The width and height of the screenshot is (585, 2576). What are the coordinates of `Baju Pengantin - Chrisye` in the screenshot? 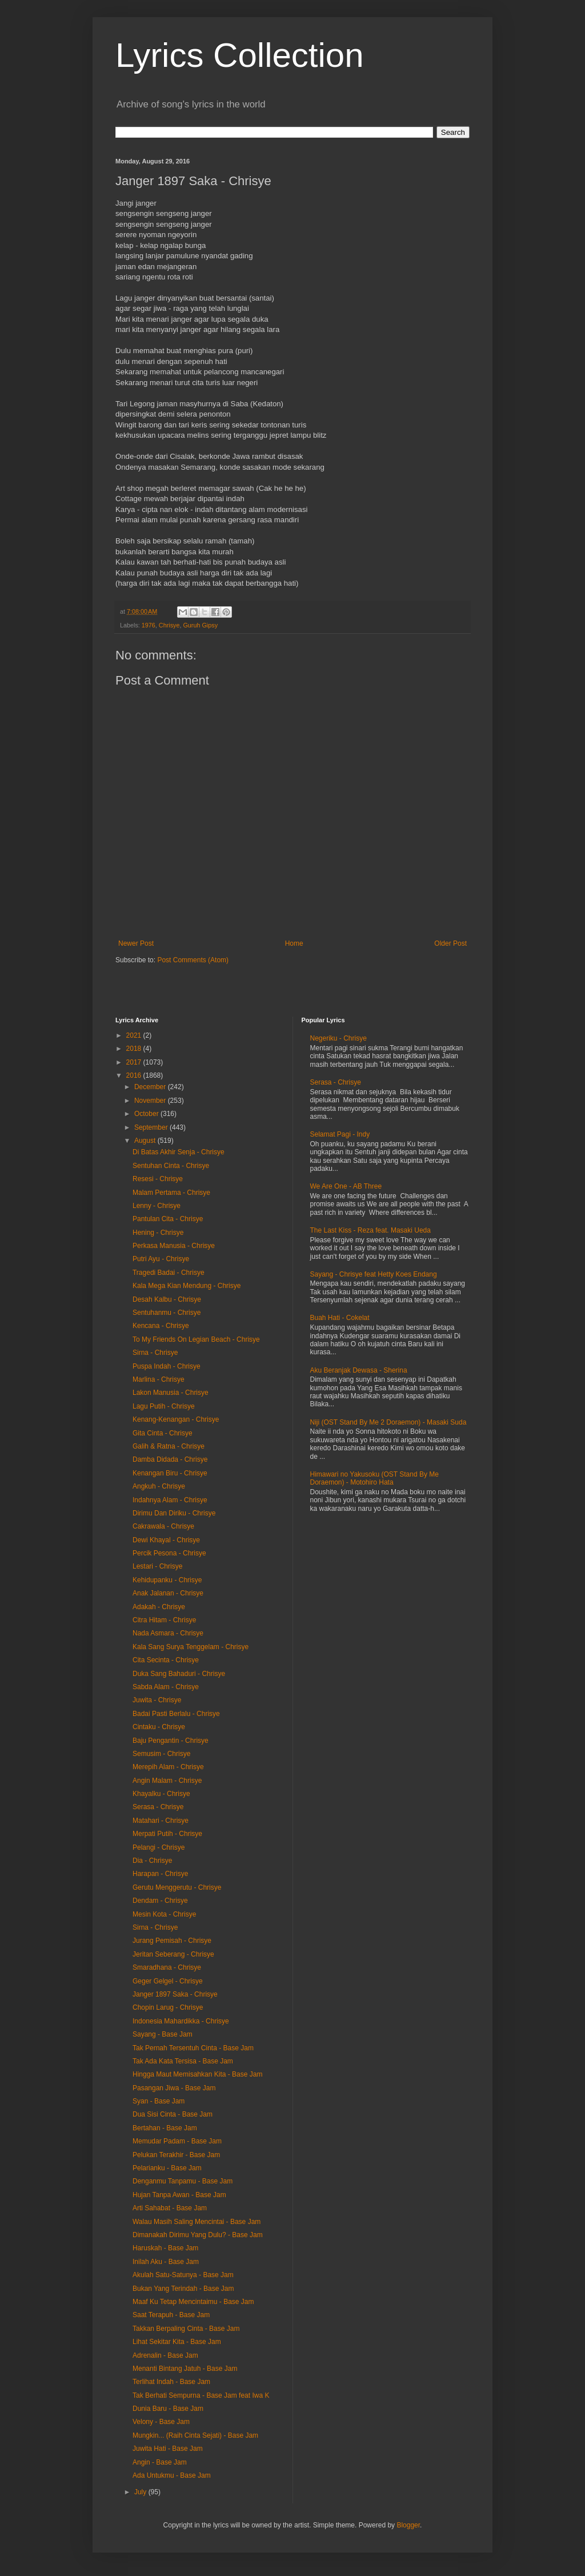 It's located at (171, 1741).